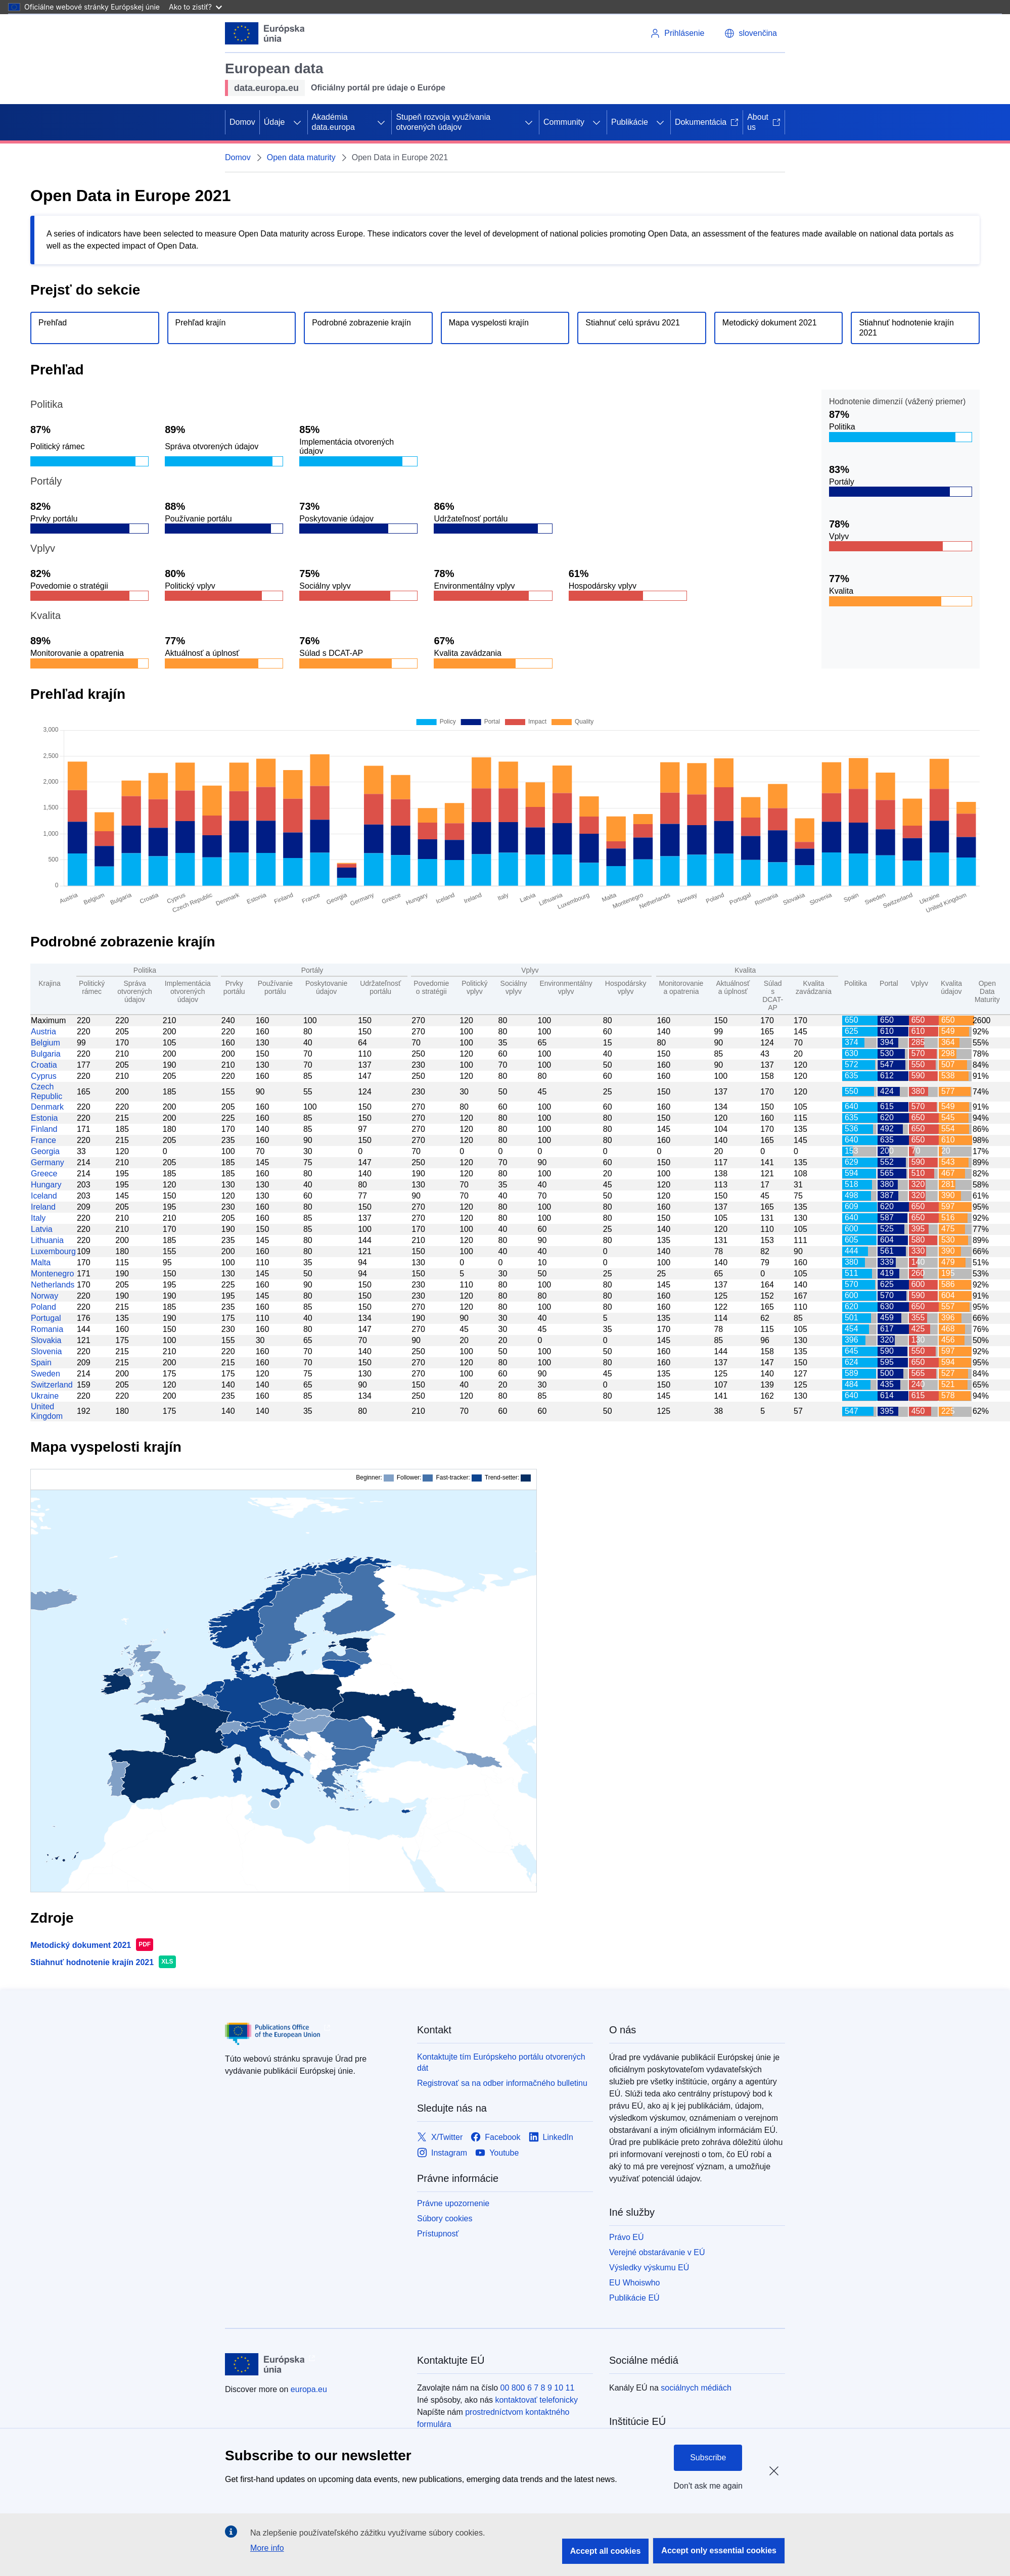  What do you see at coordinates (309, 2389) in the screenshot?
I see `europa.eu` at bounding box center [309, 2389].